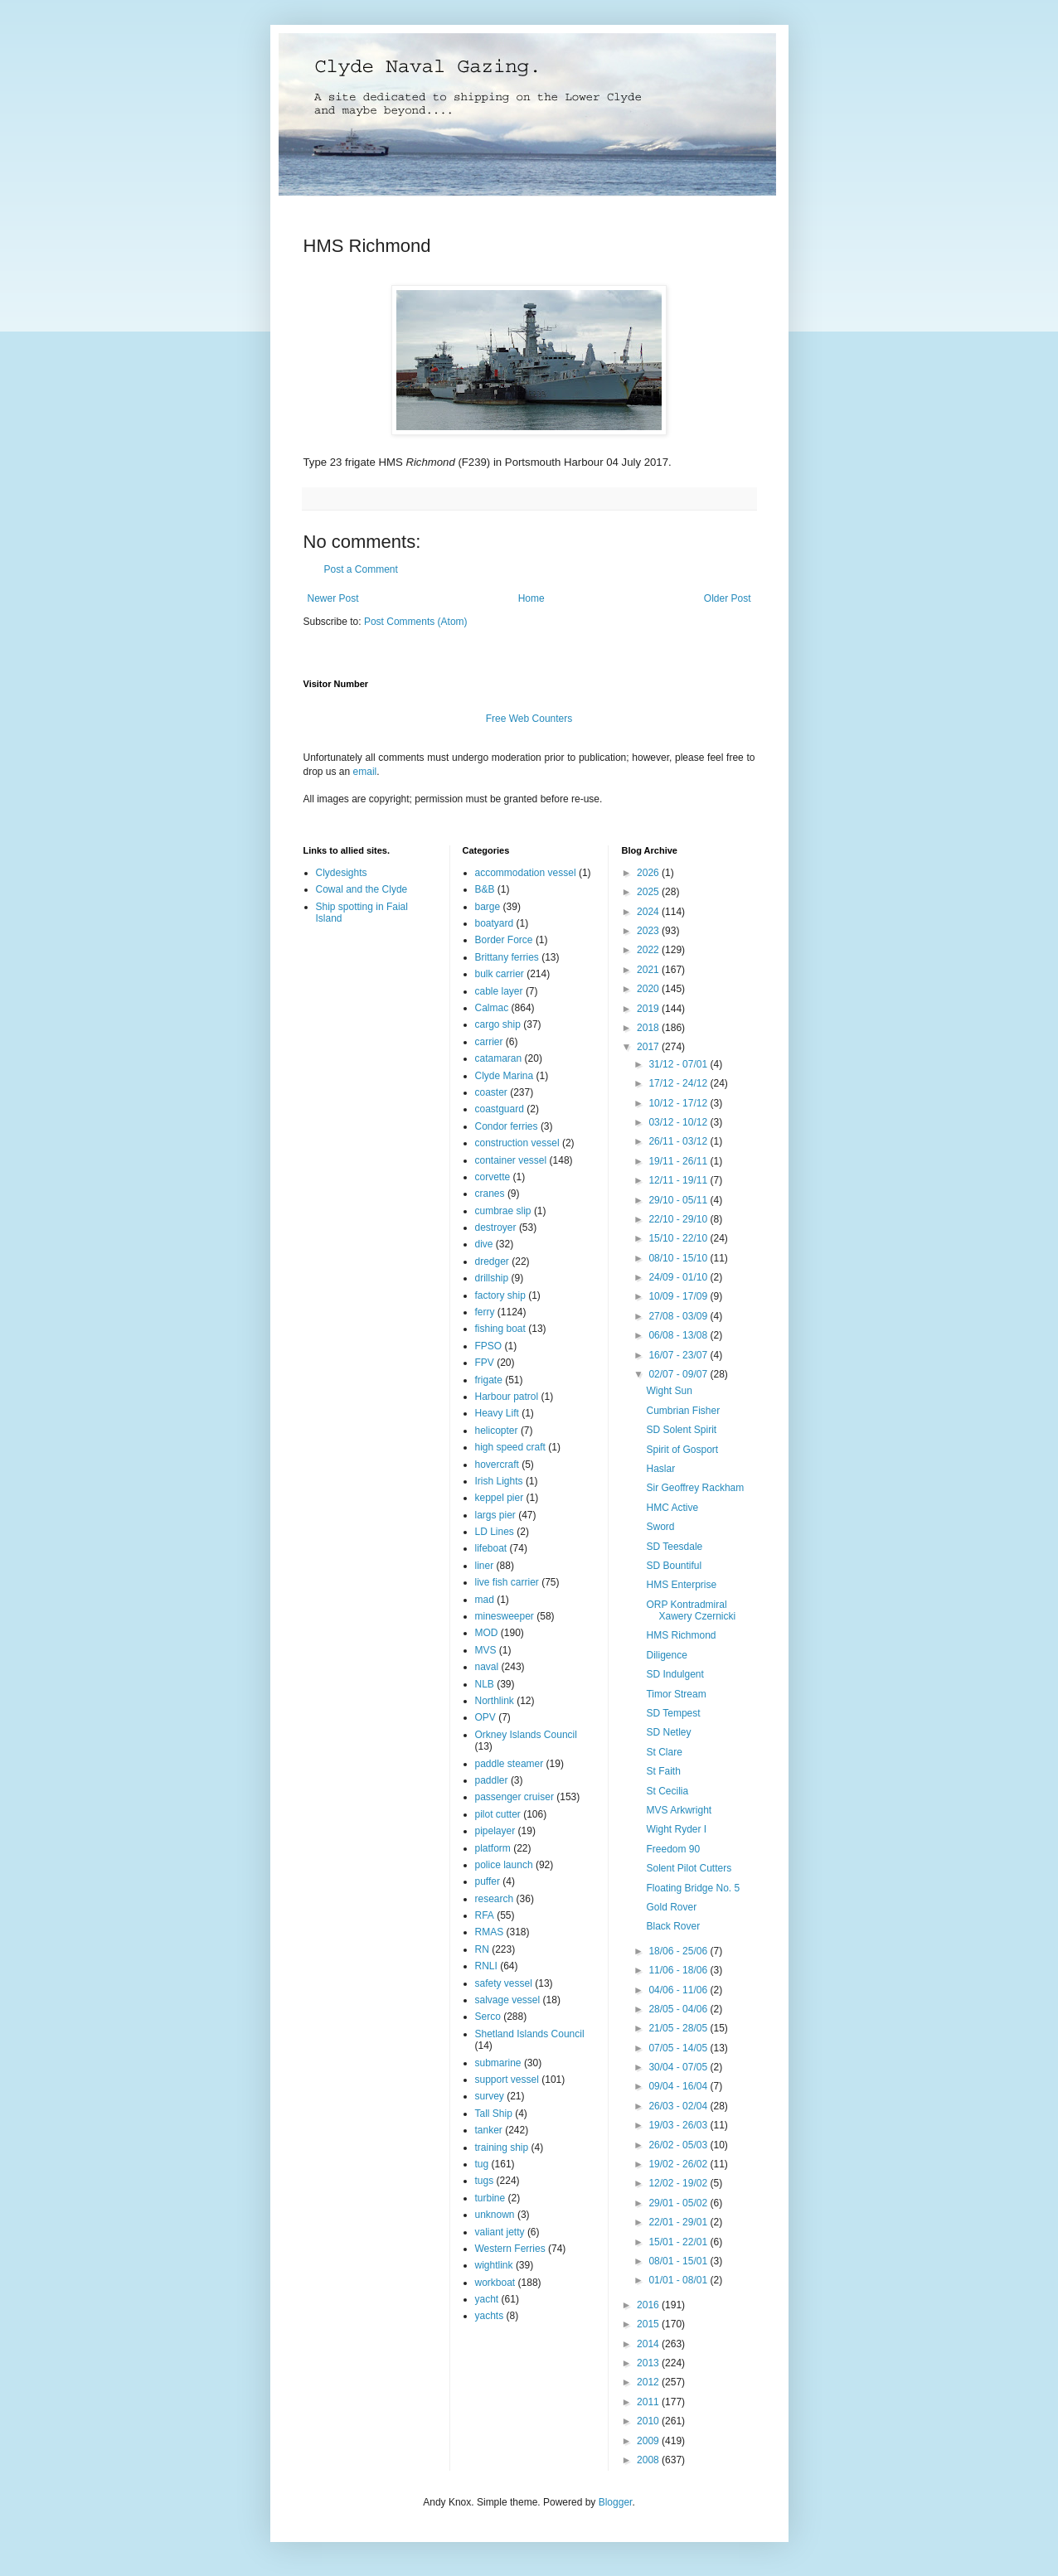 The height and width of the screenshot is (2576, 1058). I want to click on St Cecilia, so click(667, 1791).